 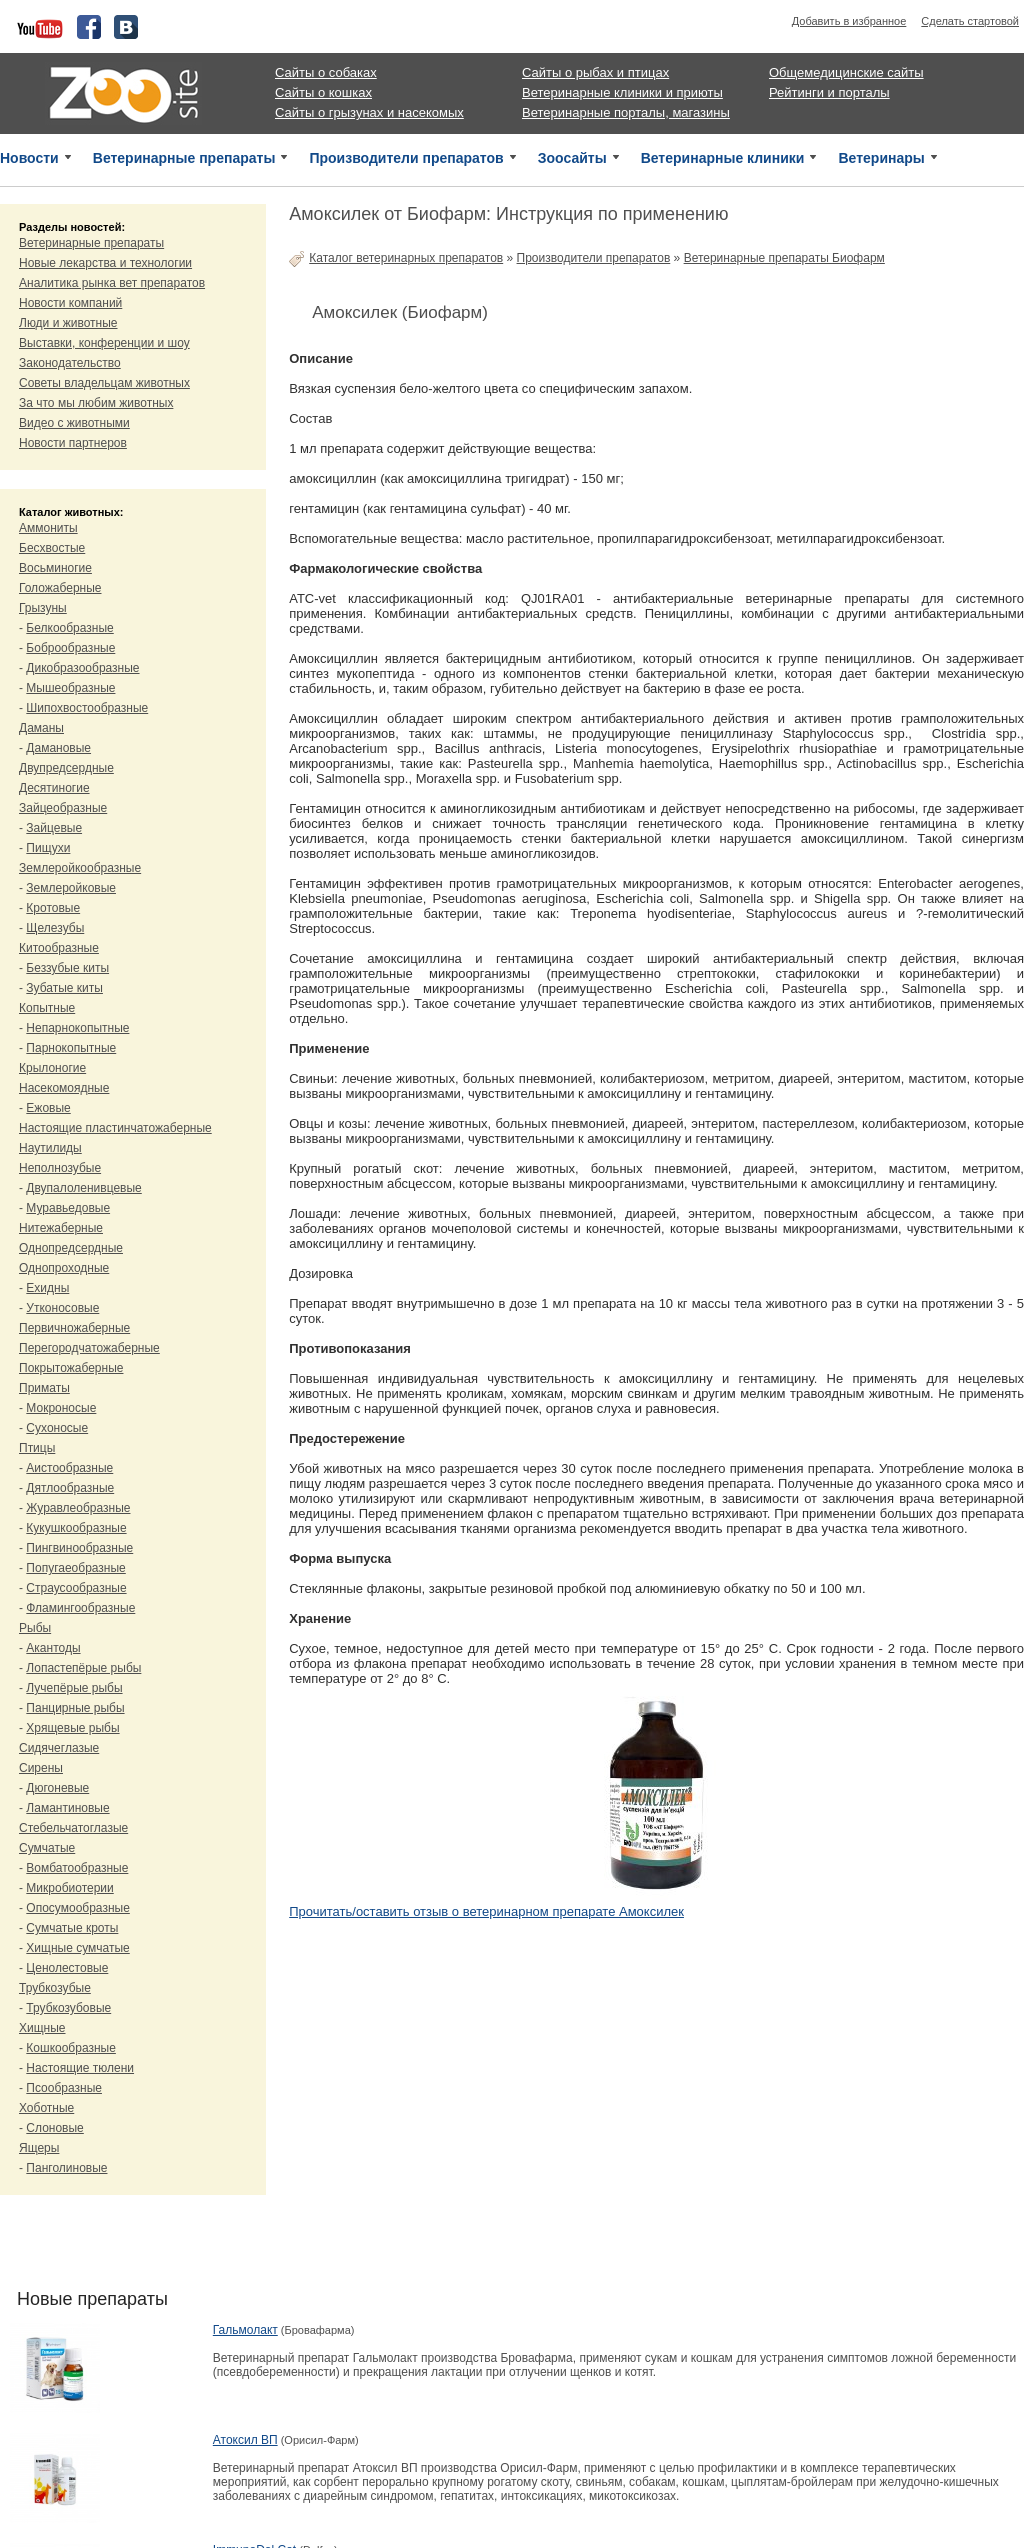 What do you see at coordinates (87, 708) in the screenshot?
I see `Шипохвостообразные` at bounding box center [87, 708].